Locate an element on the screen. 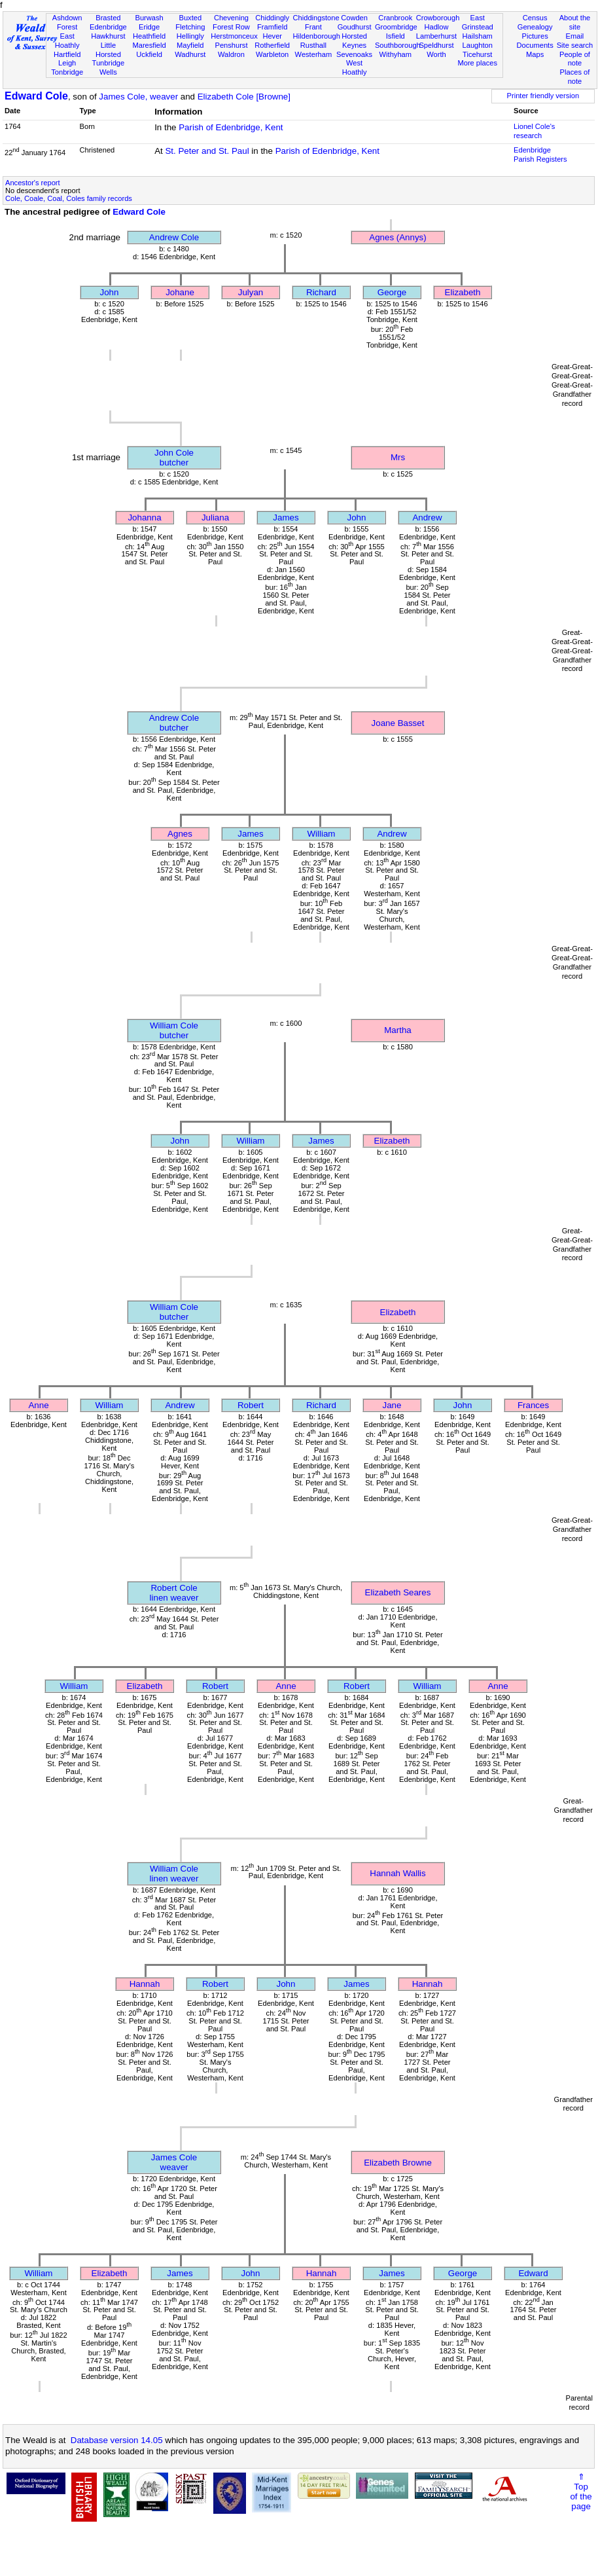 This screenshot has height=2576, width=598. James Coleweaver is located at coordinates (174, 2162).